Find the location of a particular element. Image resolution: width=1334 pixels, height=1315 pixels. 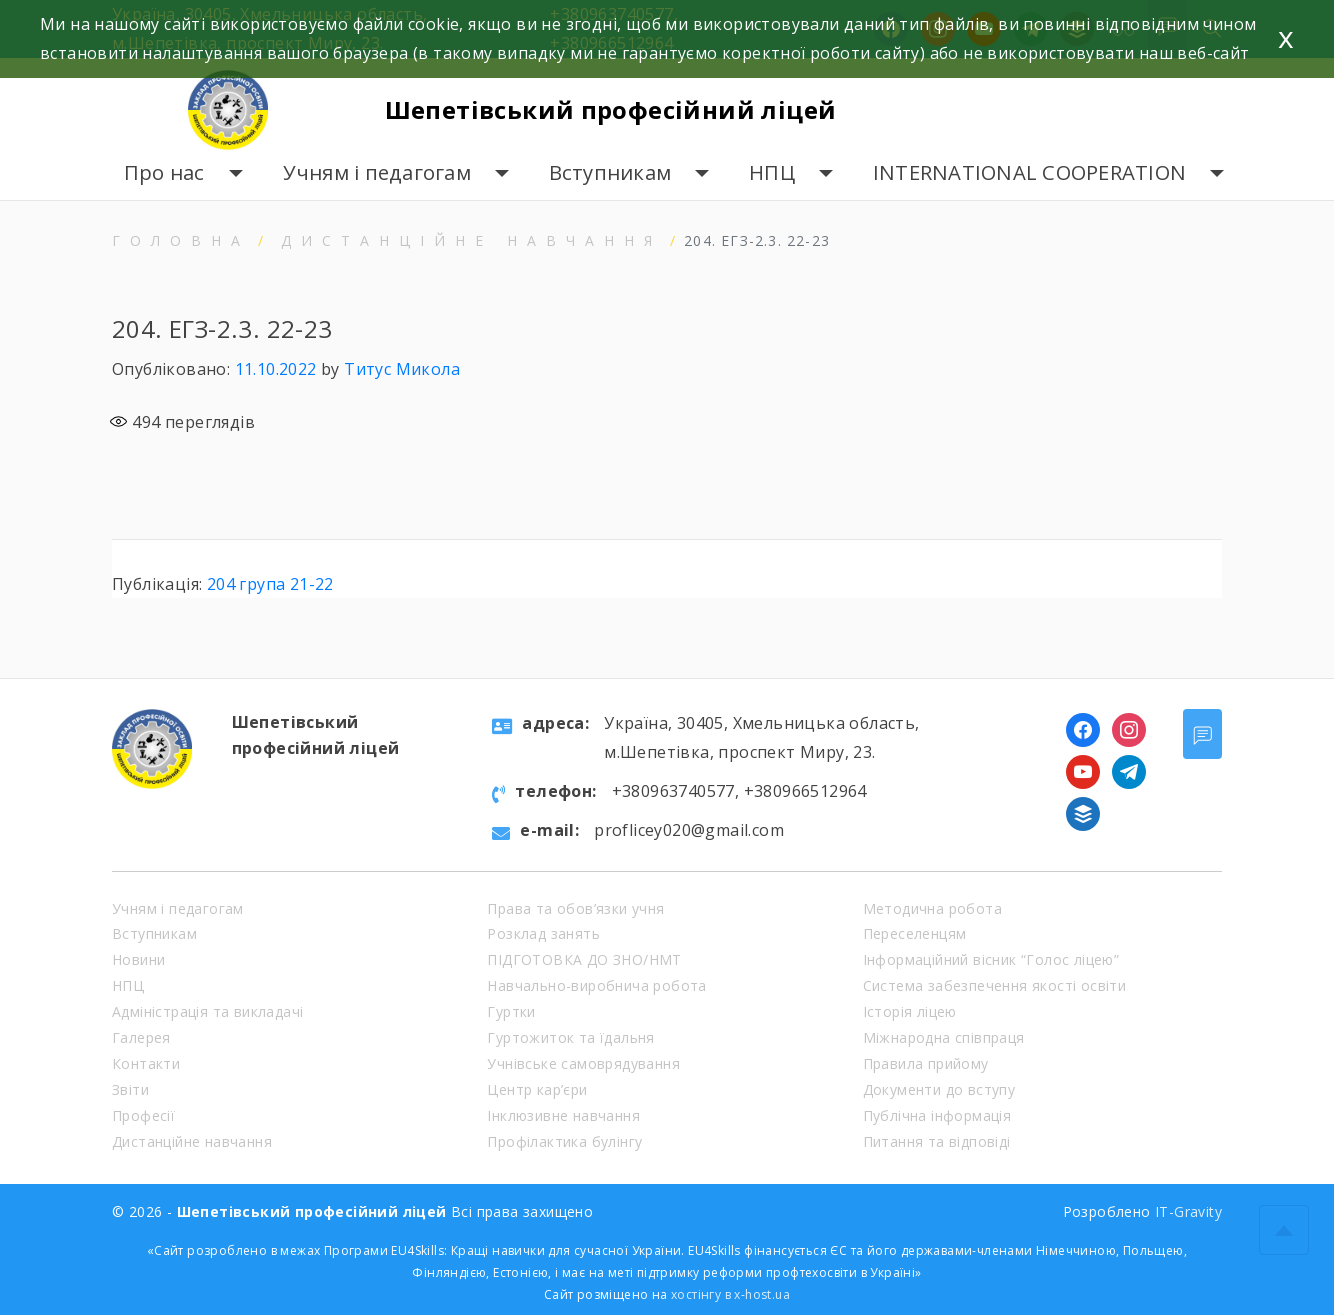

Учням і педагогам is located at coordinates (377, 172).